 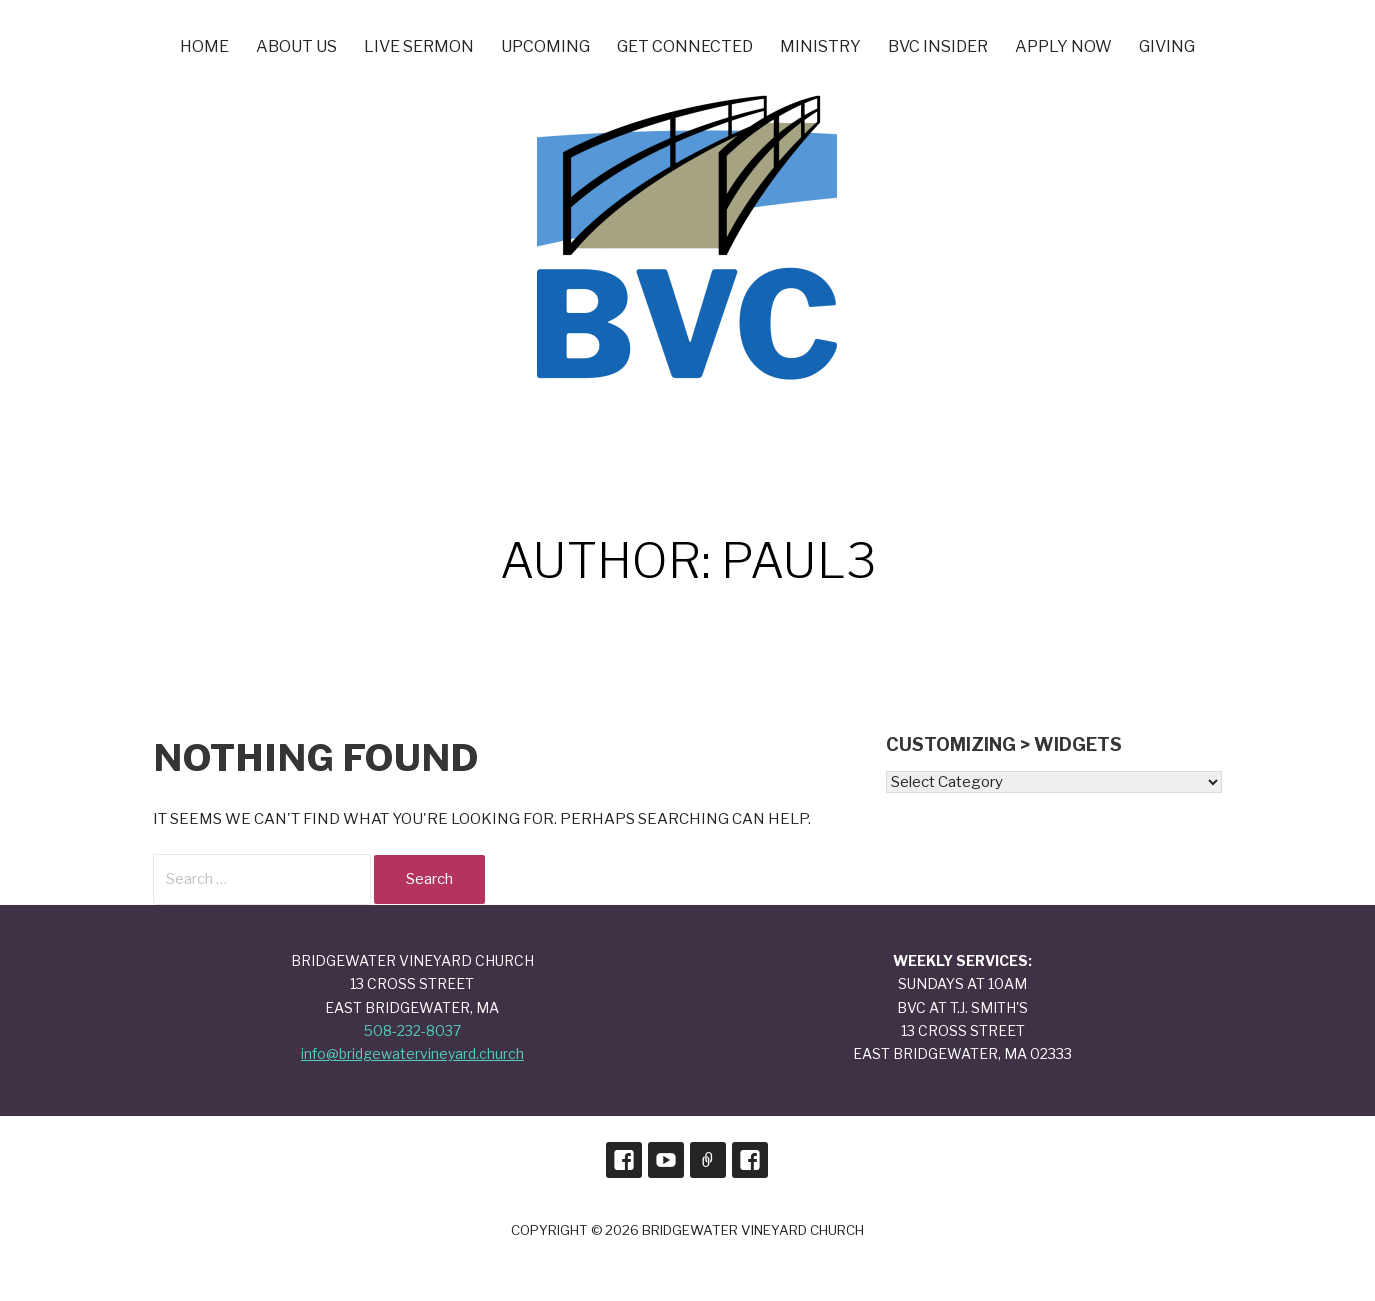 What do you see at coordinates (412, 1030) in the screenshot?
I see `508-232-8037` at bounding box center [412, 1030].